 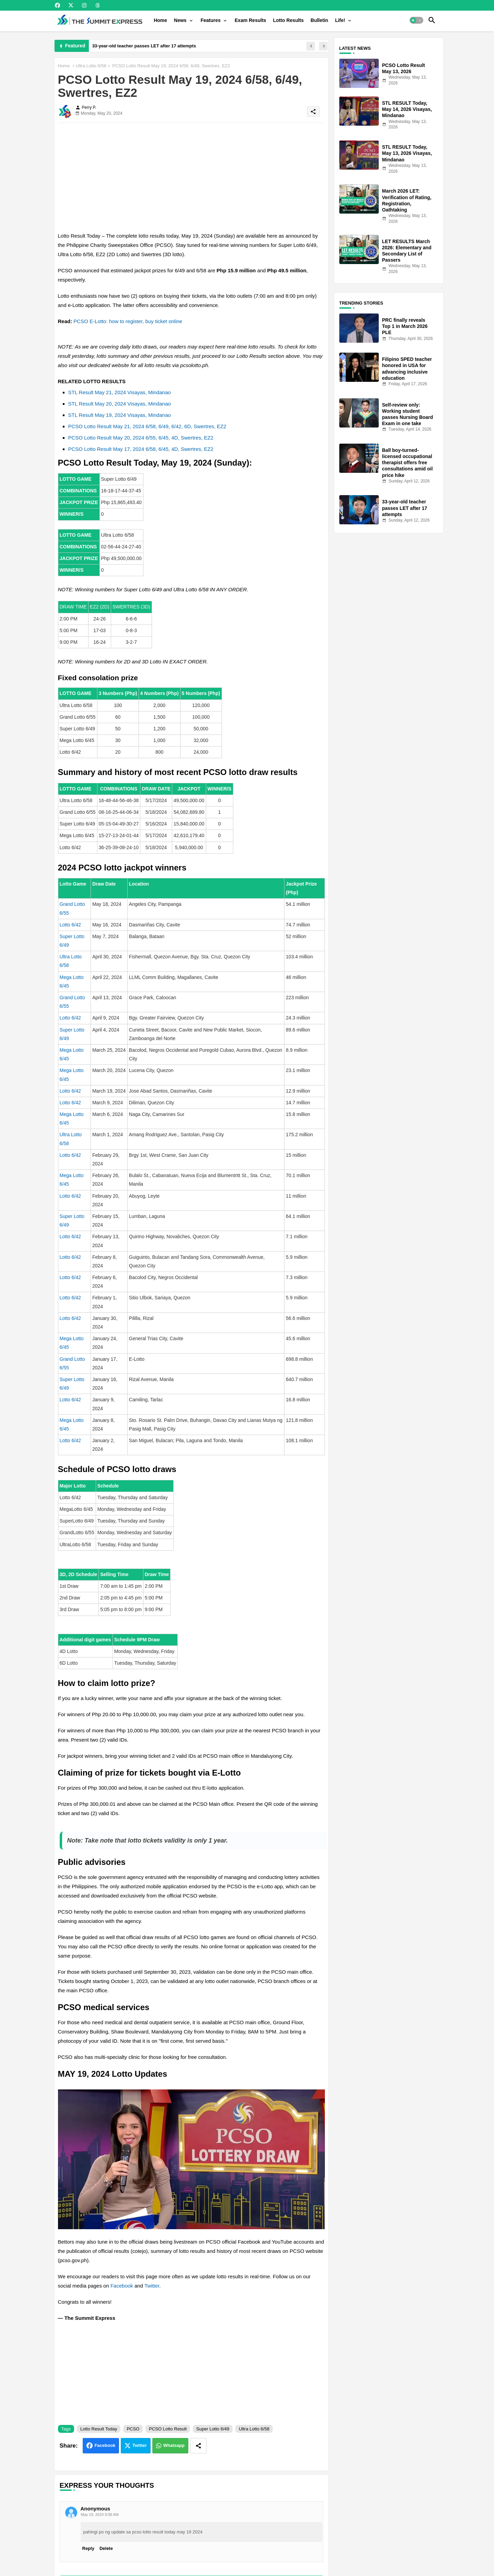 I want to click on Exam Results, so click(x=250, y=20).